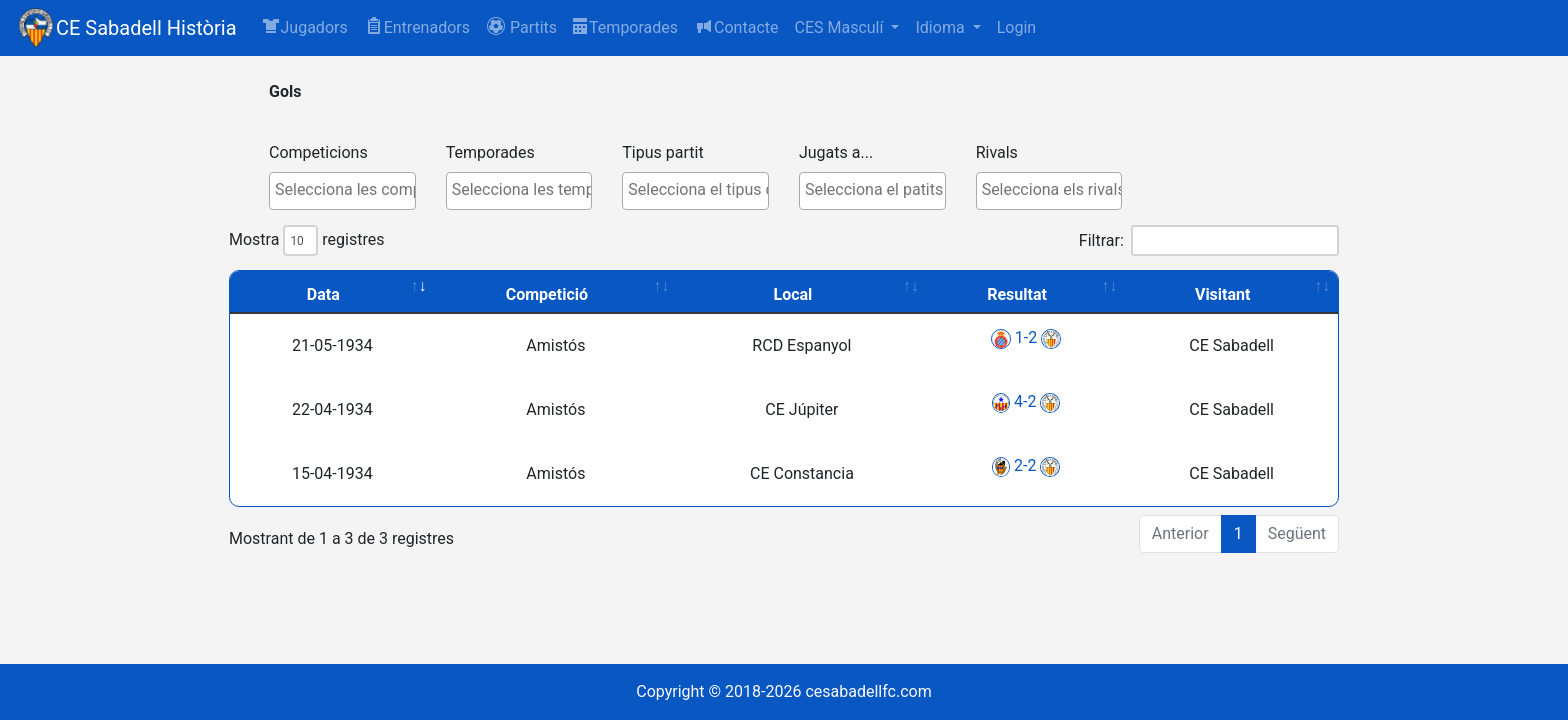  Describe the element at coordinates (941, 27) in the screenshot. I see `Idioma [button]` at that location.